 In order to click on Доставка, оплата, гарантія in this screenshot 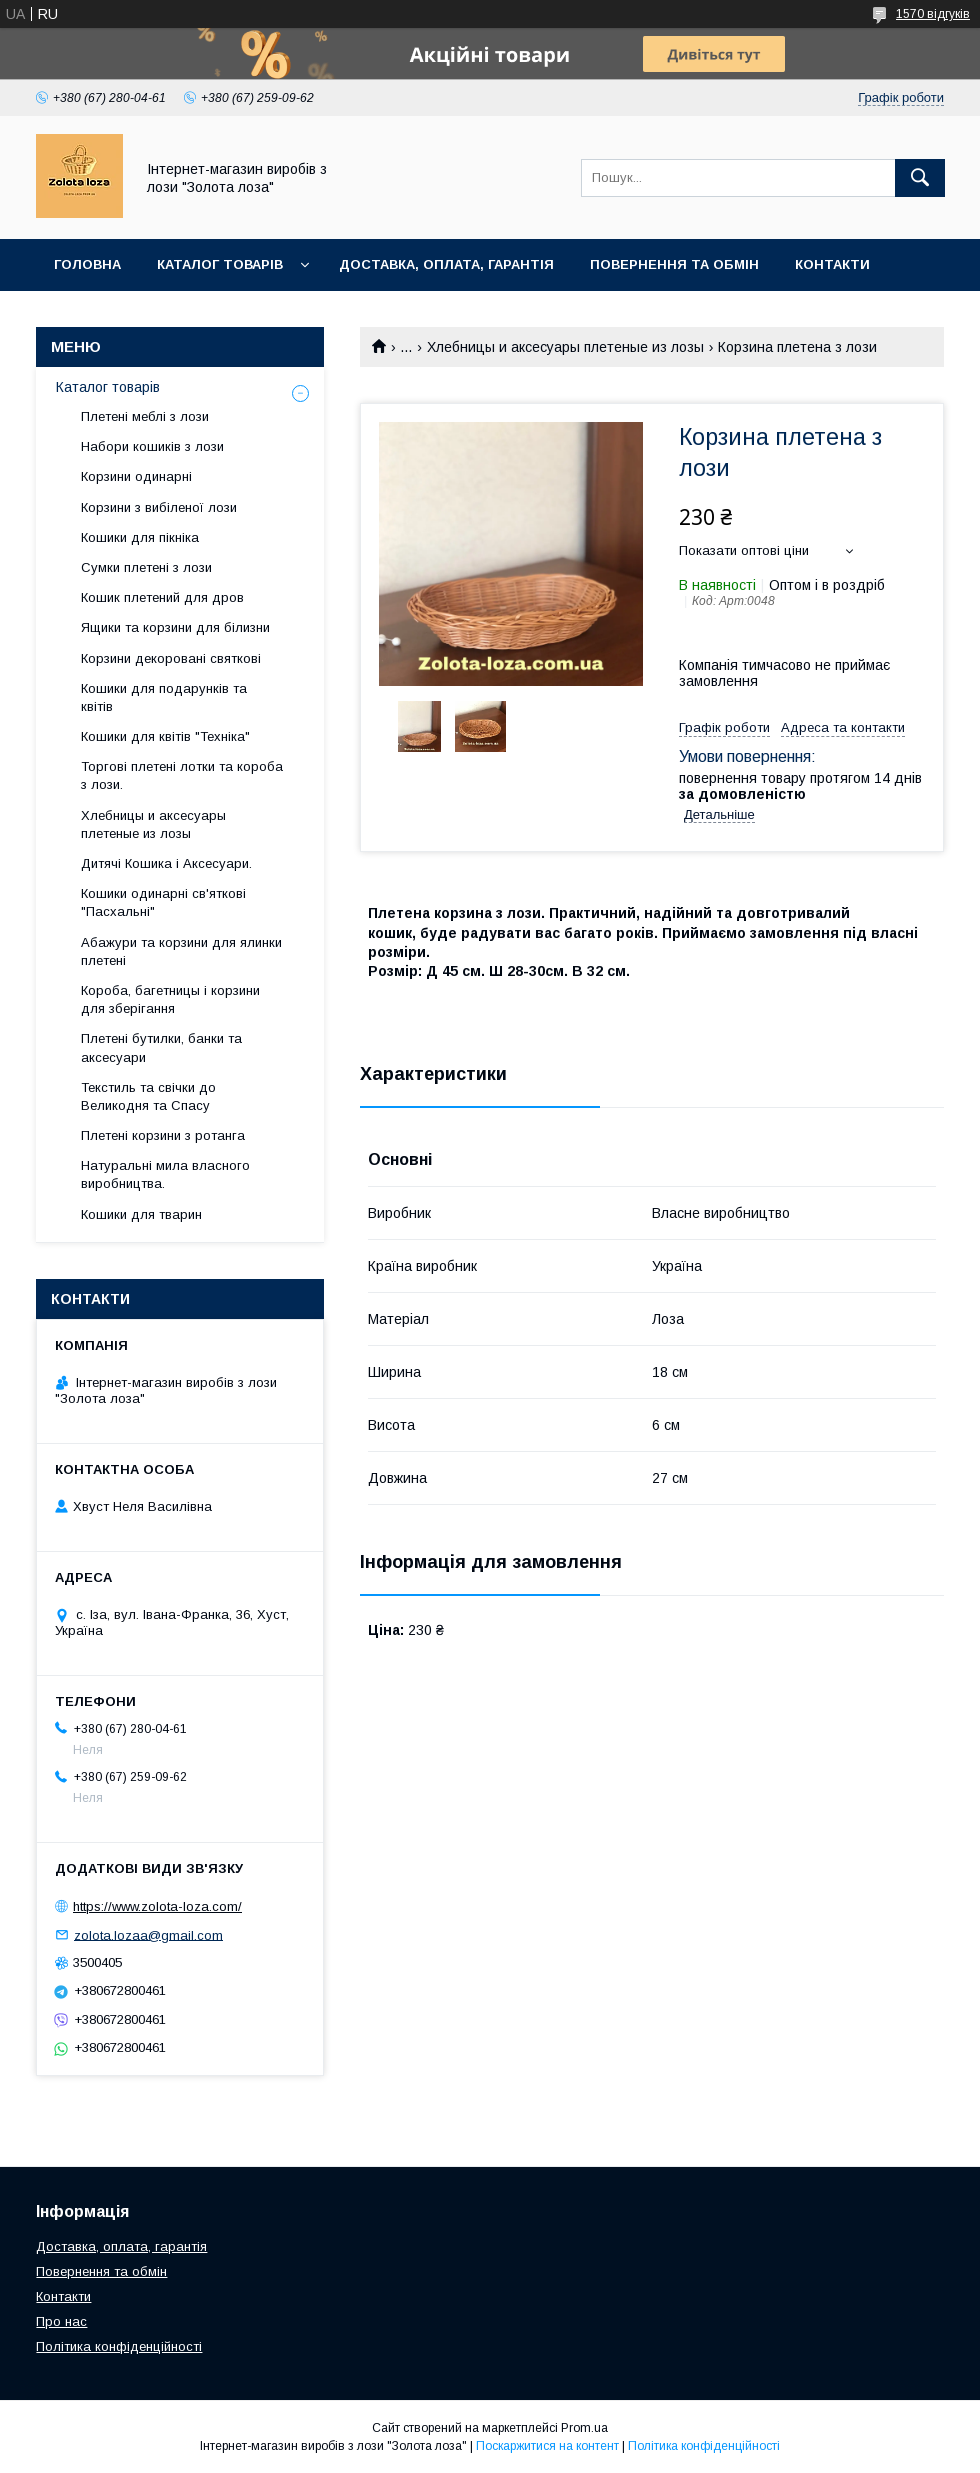, I will do `click(446, 264)`.